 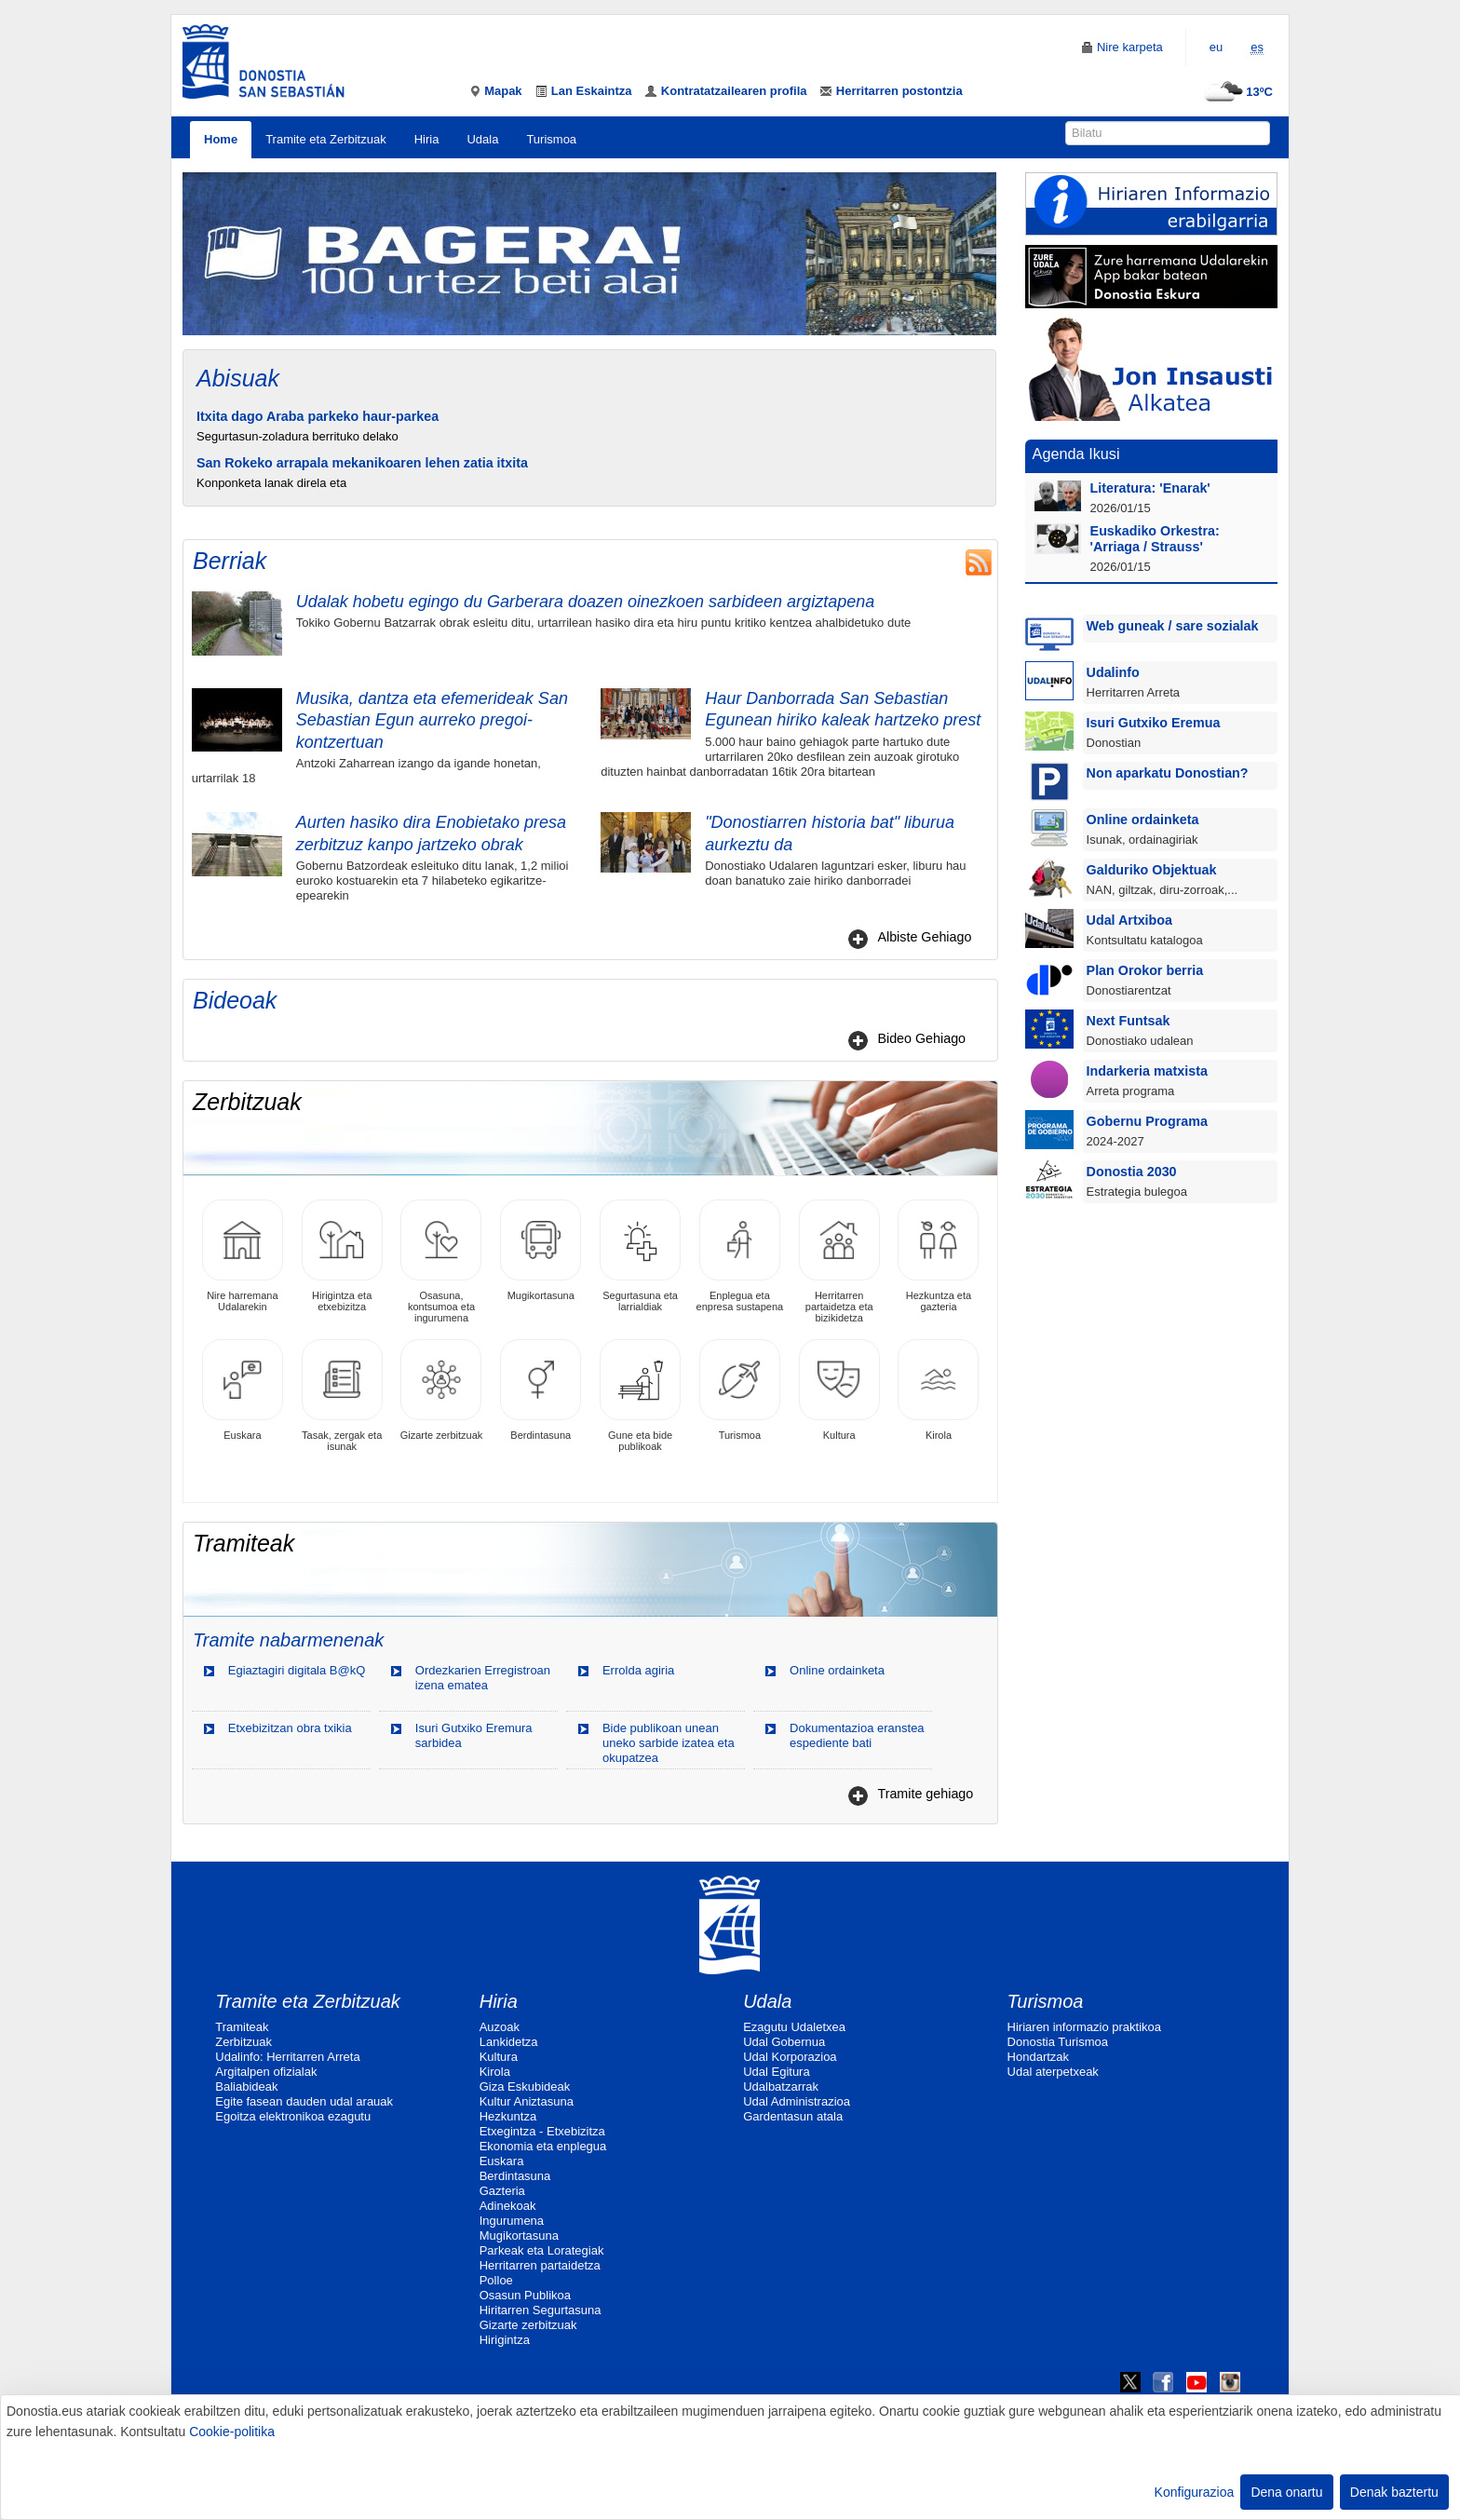 What do you see at coordinates (1173, 625) in the screenshot?
I see `Web guneak / sare sozialak` at bounding box center [1173, 625].